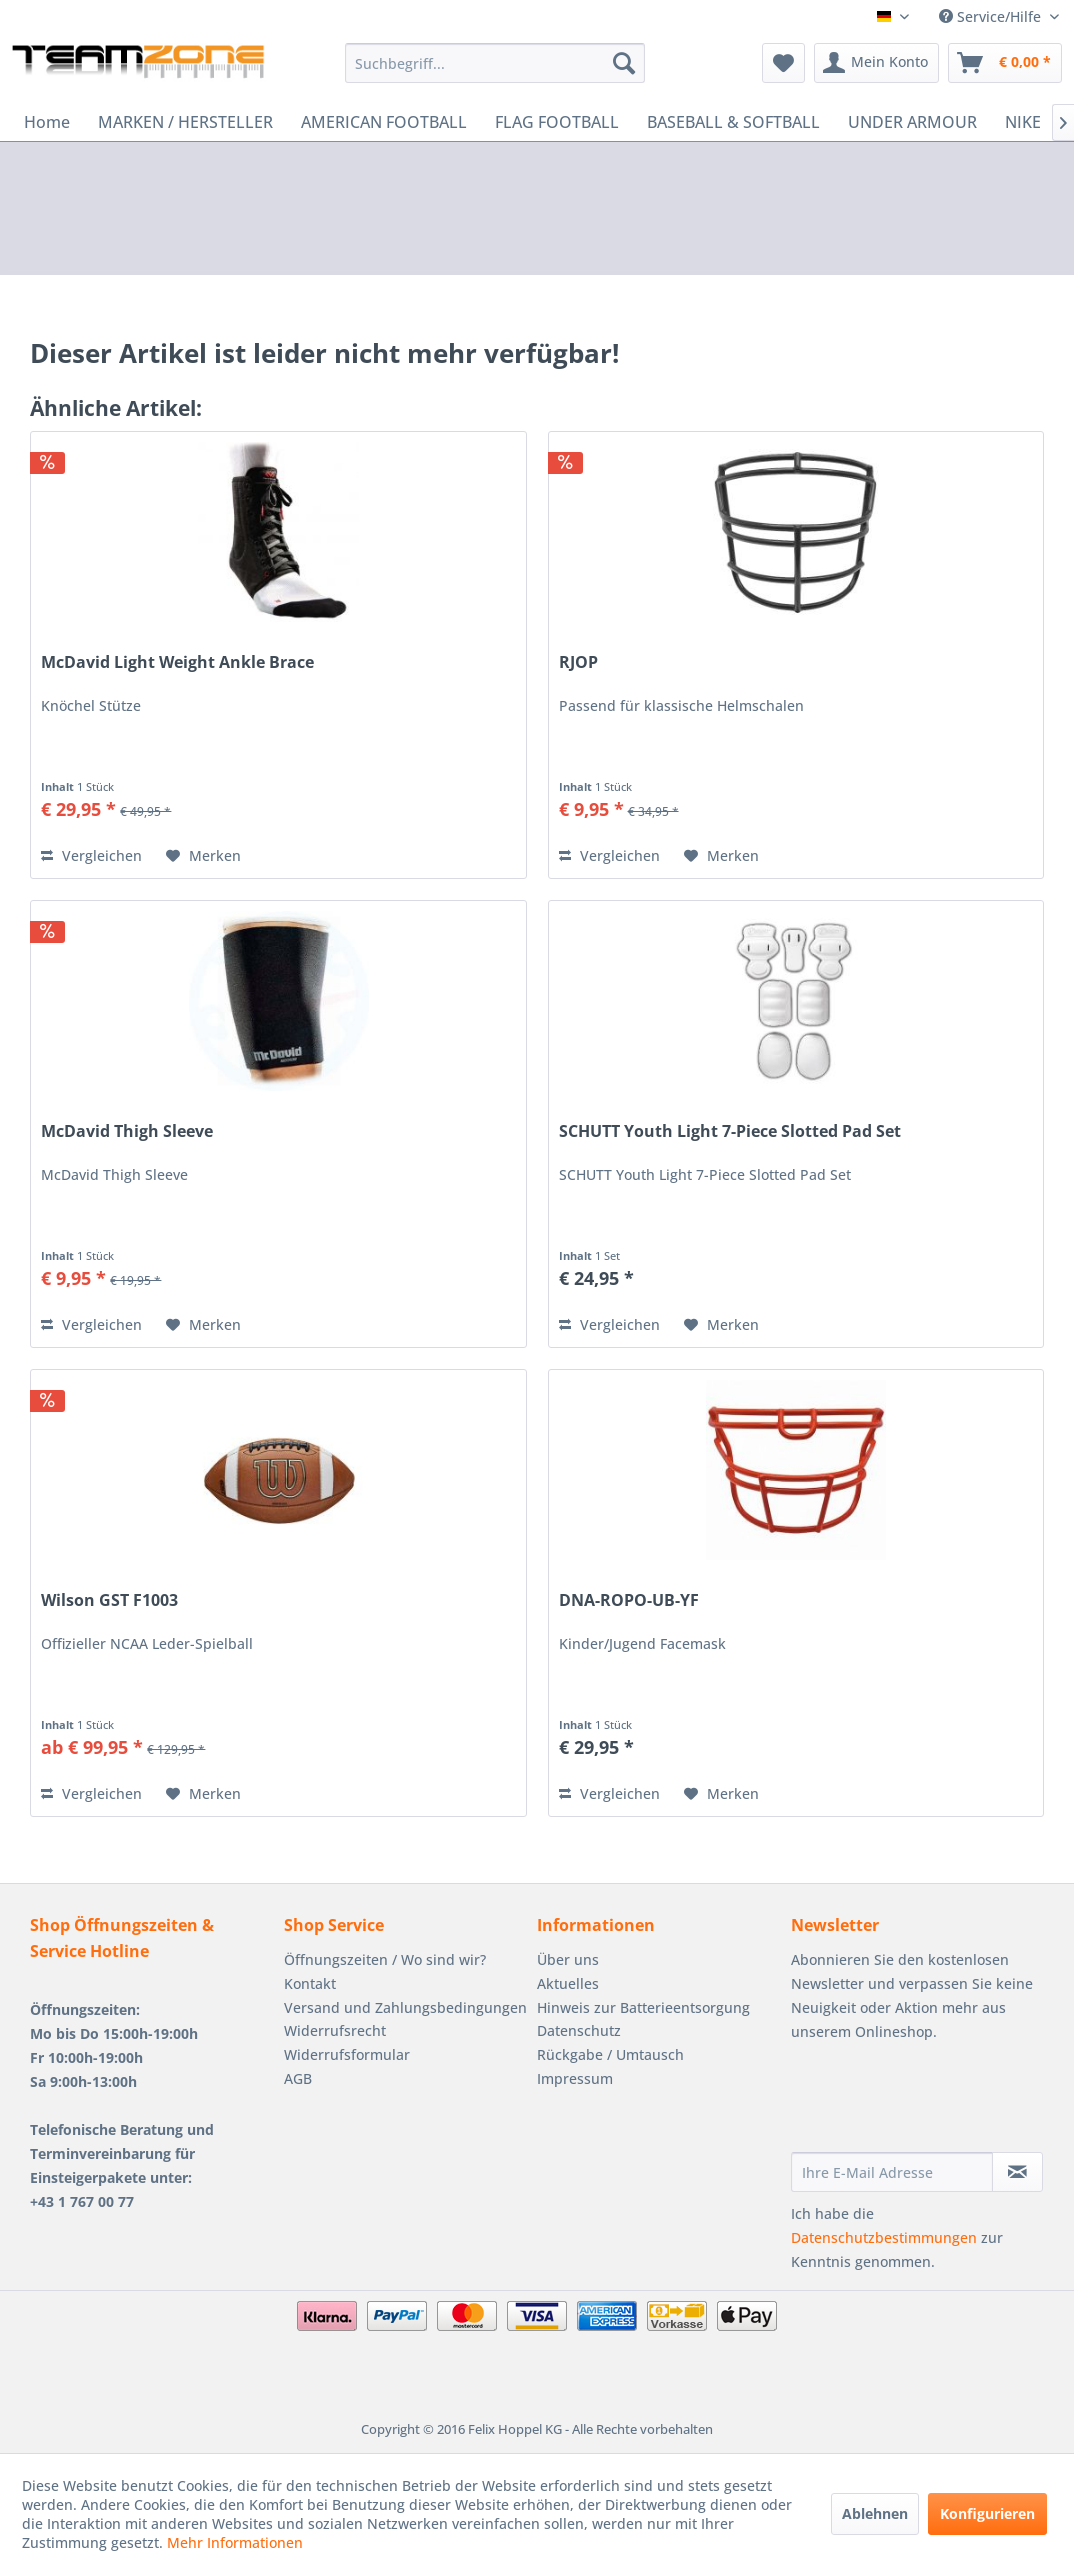 The image size is (1074, 2574). Describe the element at coordinates (203, 856) in the screenshot. I see `[Auf den Merkzettel]` at that location.